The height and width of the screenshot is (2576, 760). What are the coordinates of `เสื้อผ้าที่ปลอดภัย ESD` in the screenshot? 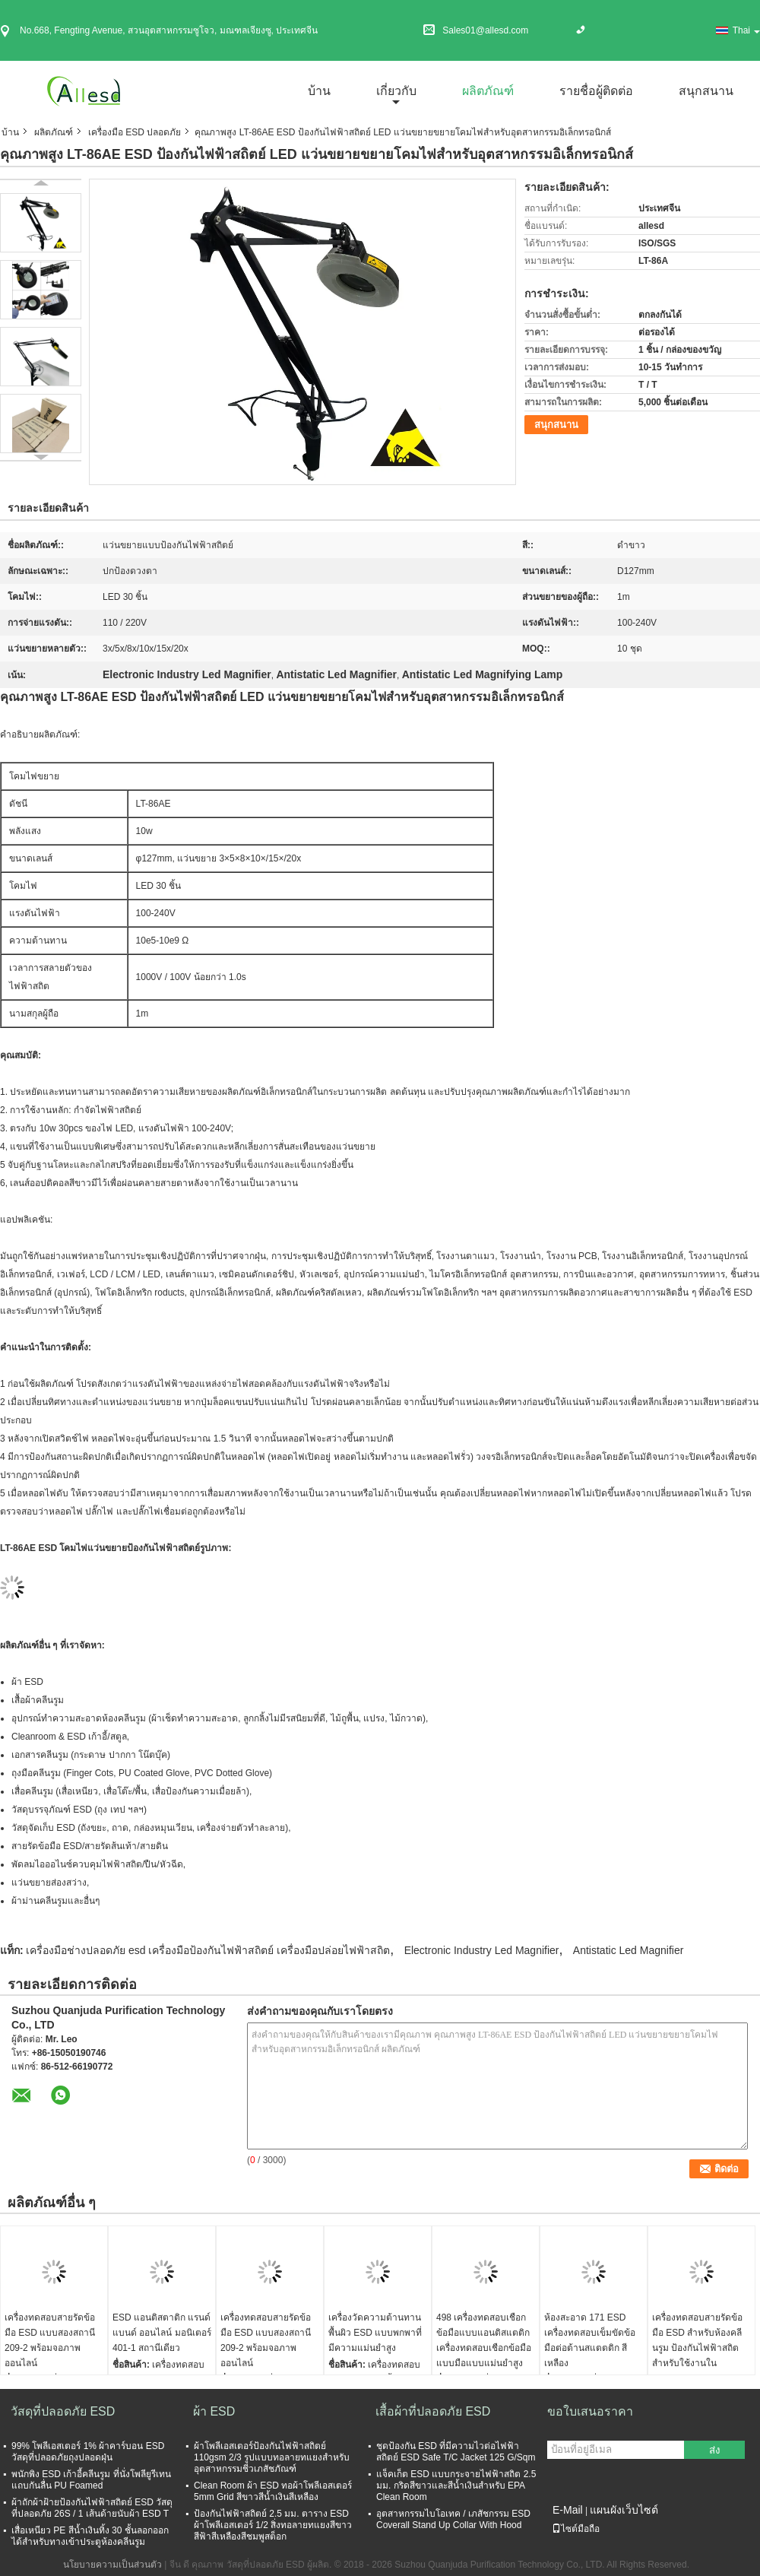 It's located at (432, 2411).